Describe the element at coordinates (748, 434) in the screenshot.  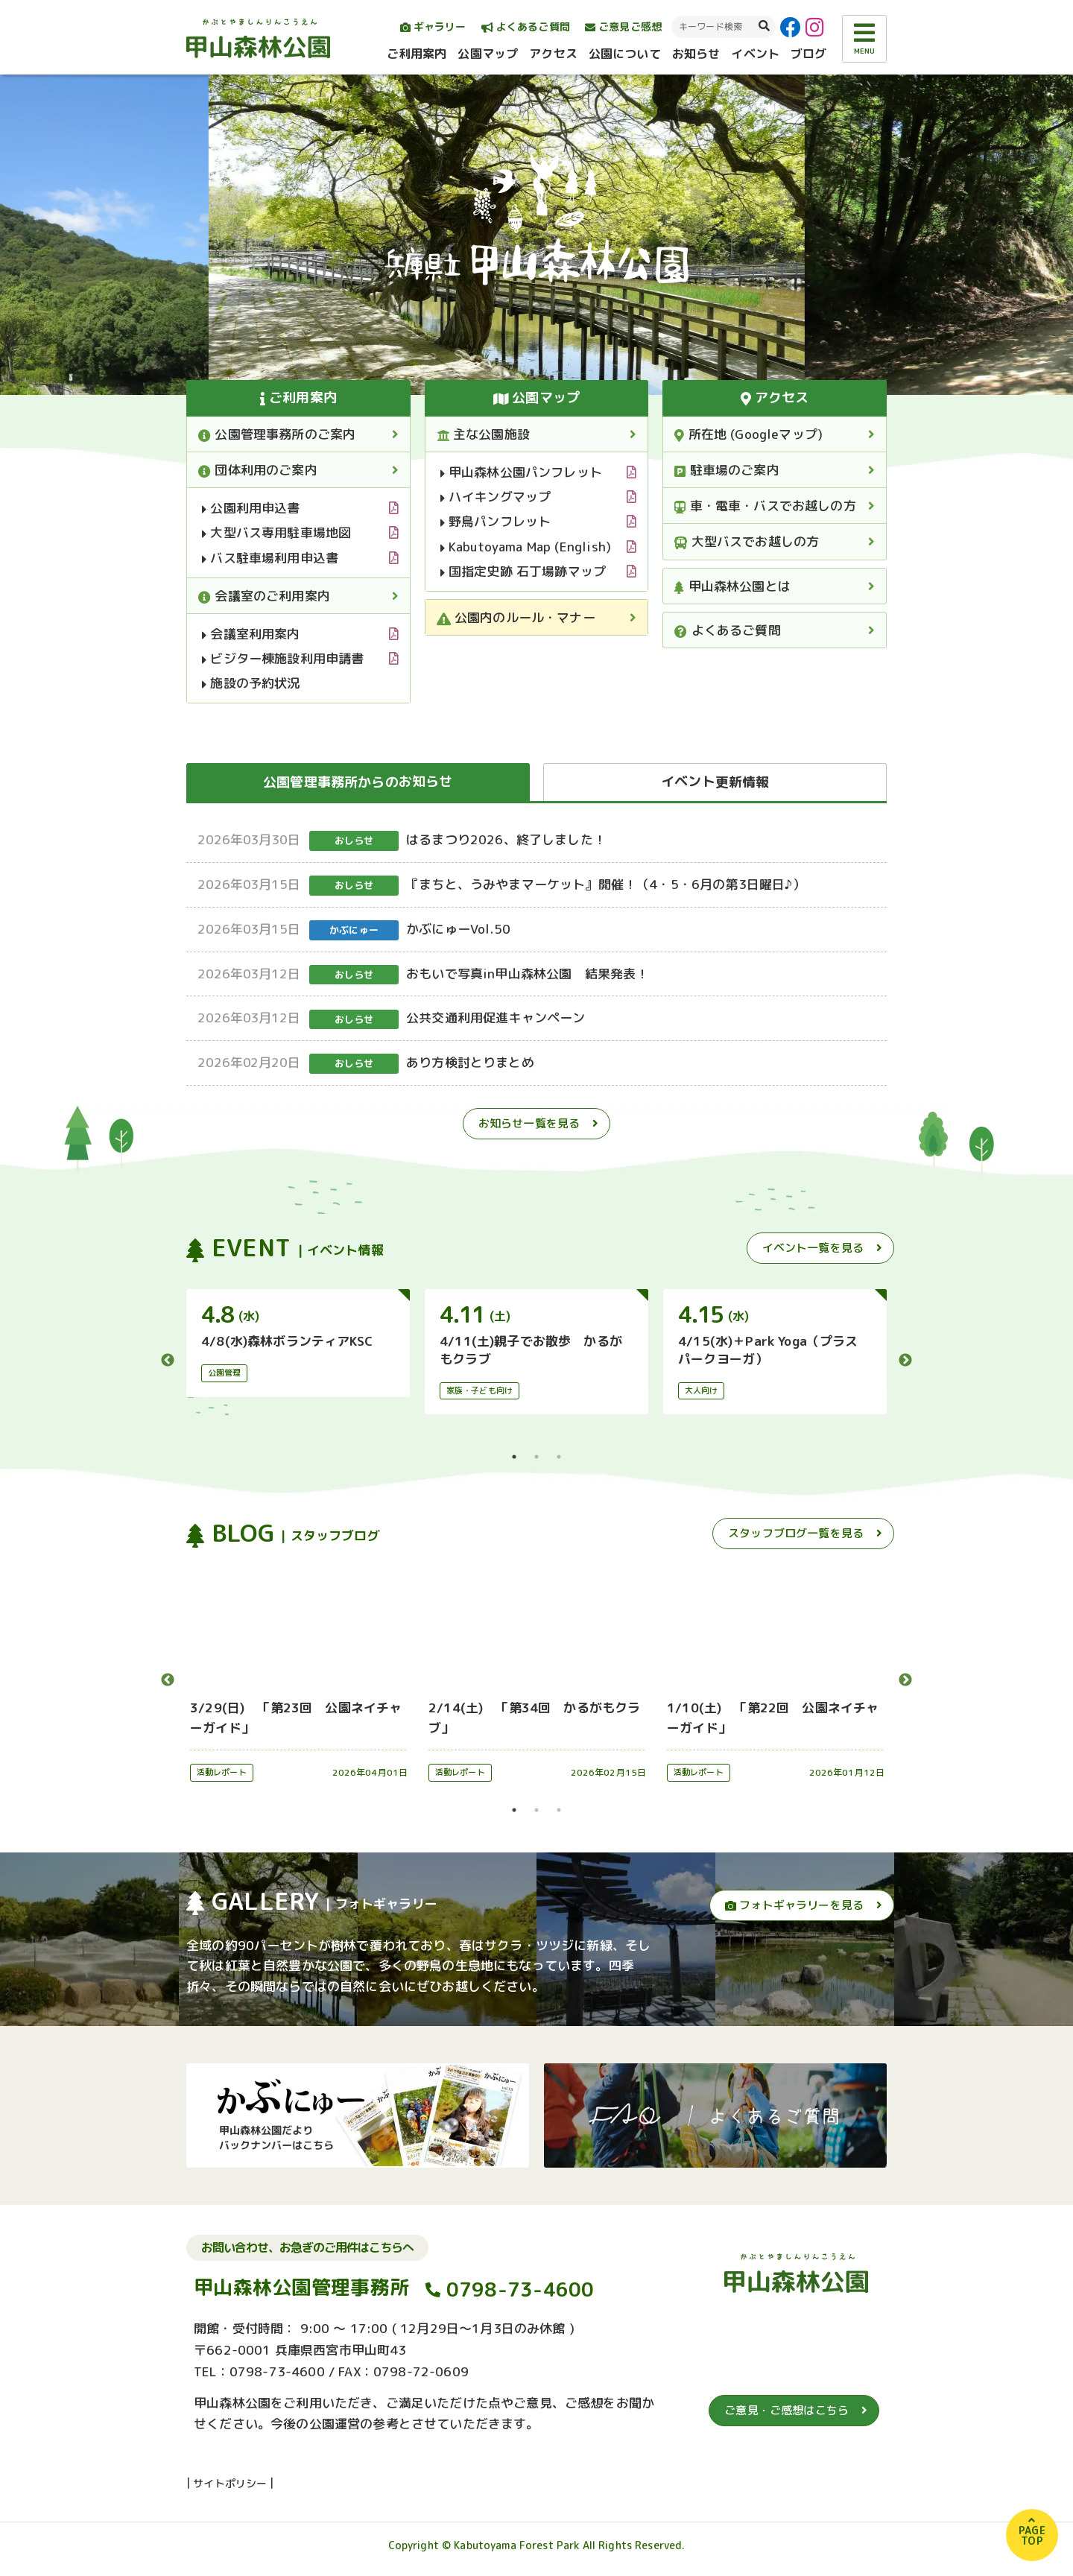
I see `所在地 (Googleマップ)` at that location.